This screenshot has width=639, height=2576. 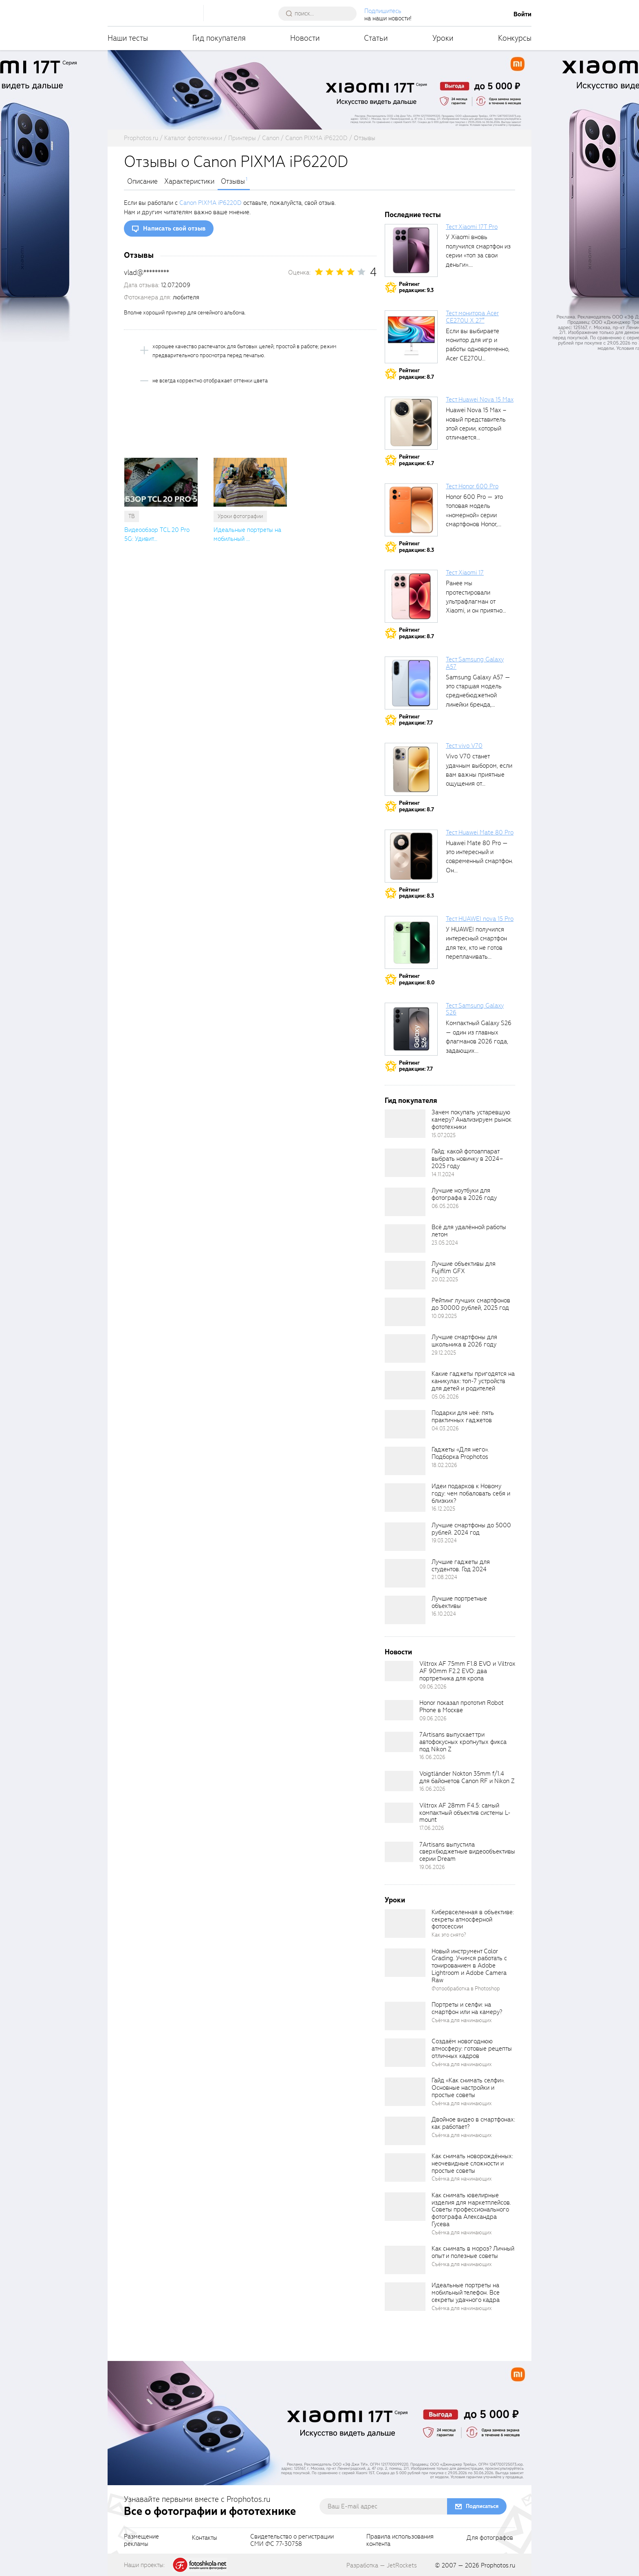 What do you see at coordinates (469, 1965) in the screenshot?
I see `Новый инструмент Color Grading. Учимся работать с тонированием в Adobe Lightroom и Adobe Camera Raw` at bounding box center [469, 1965].